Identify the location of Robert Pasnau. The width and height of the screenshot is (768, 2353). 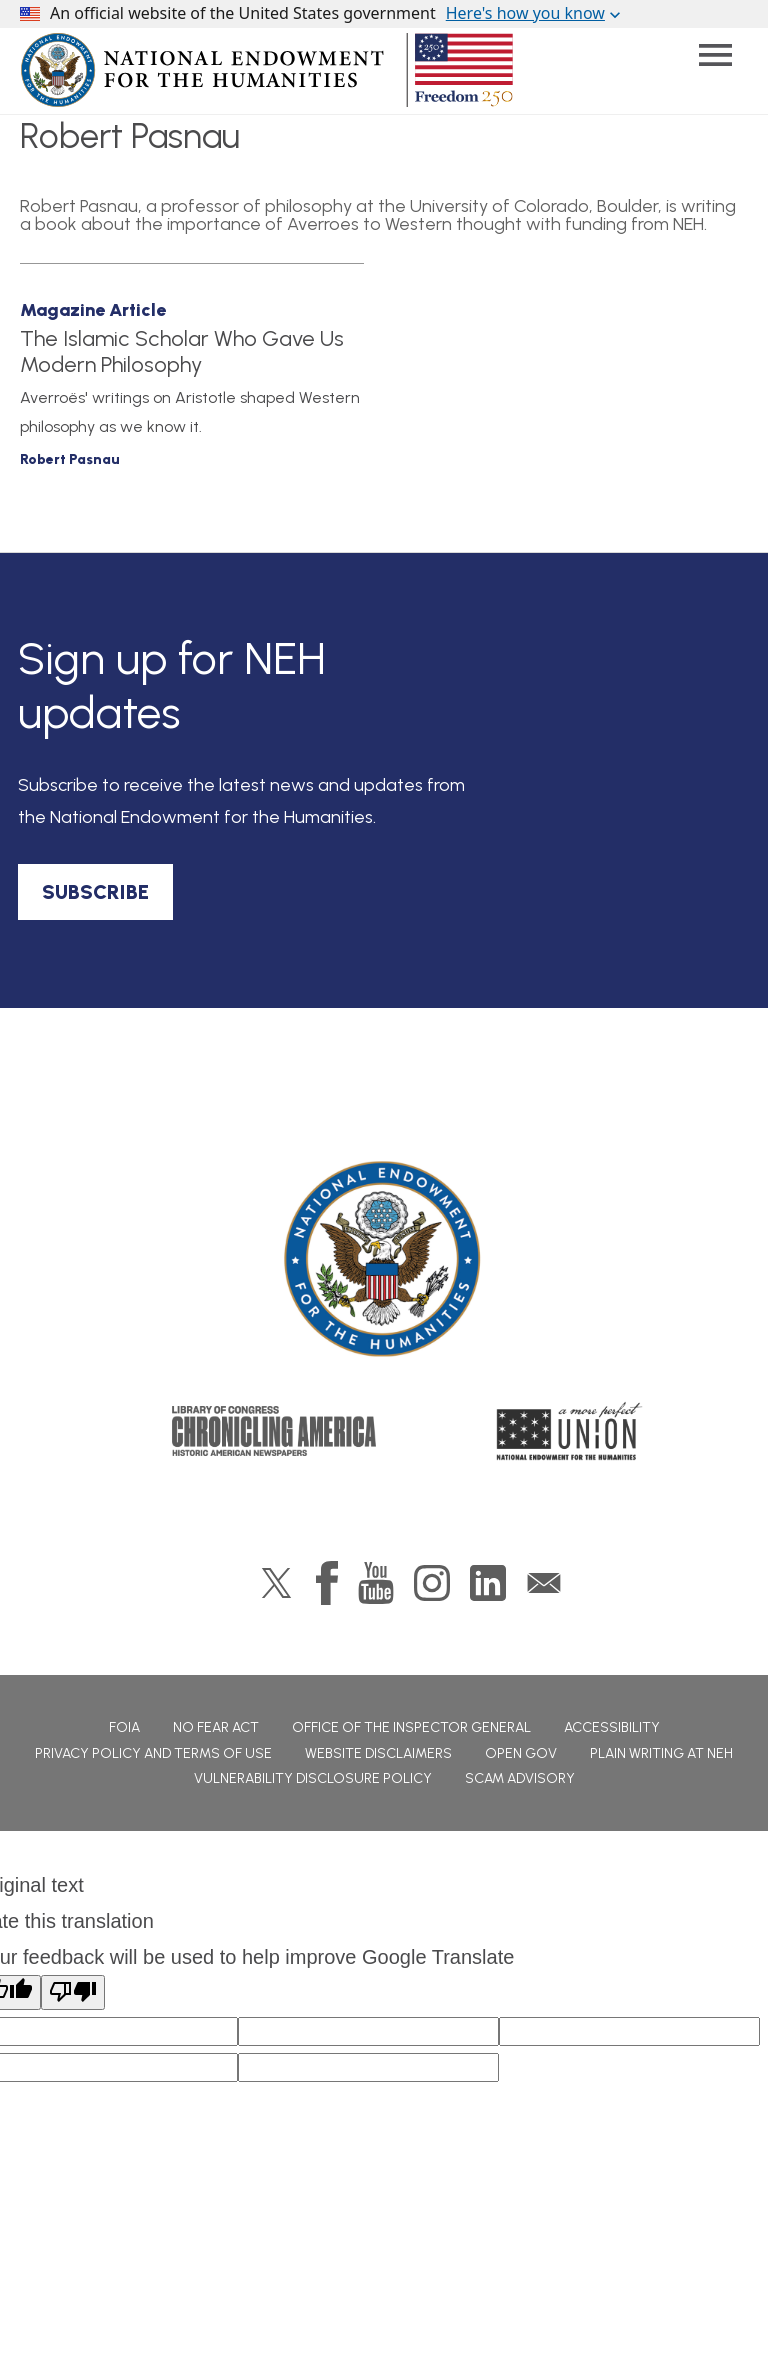
(70, 459).